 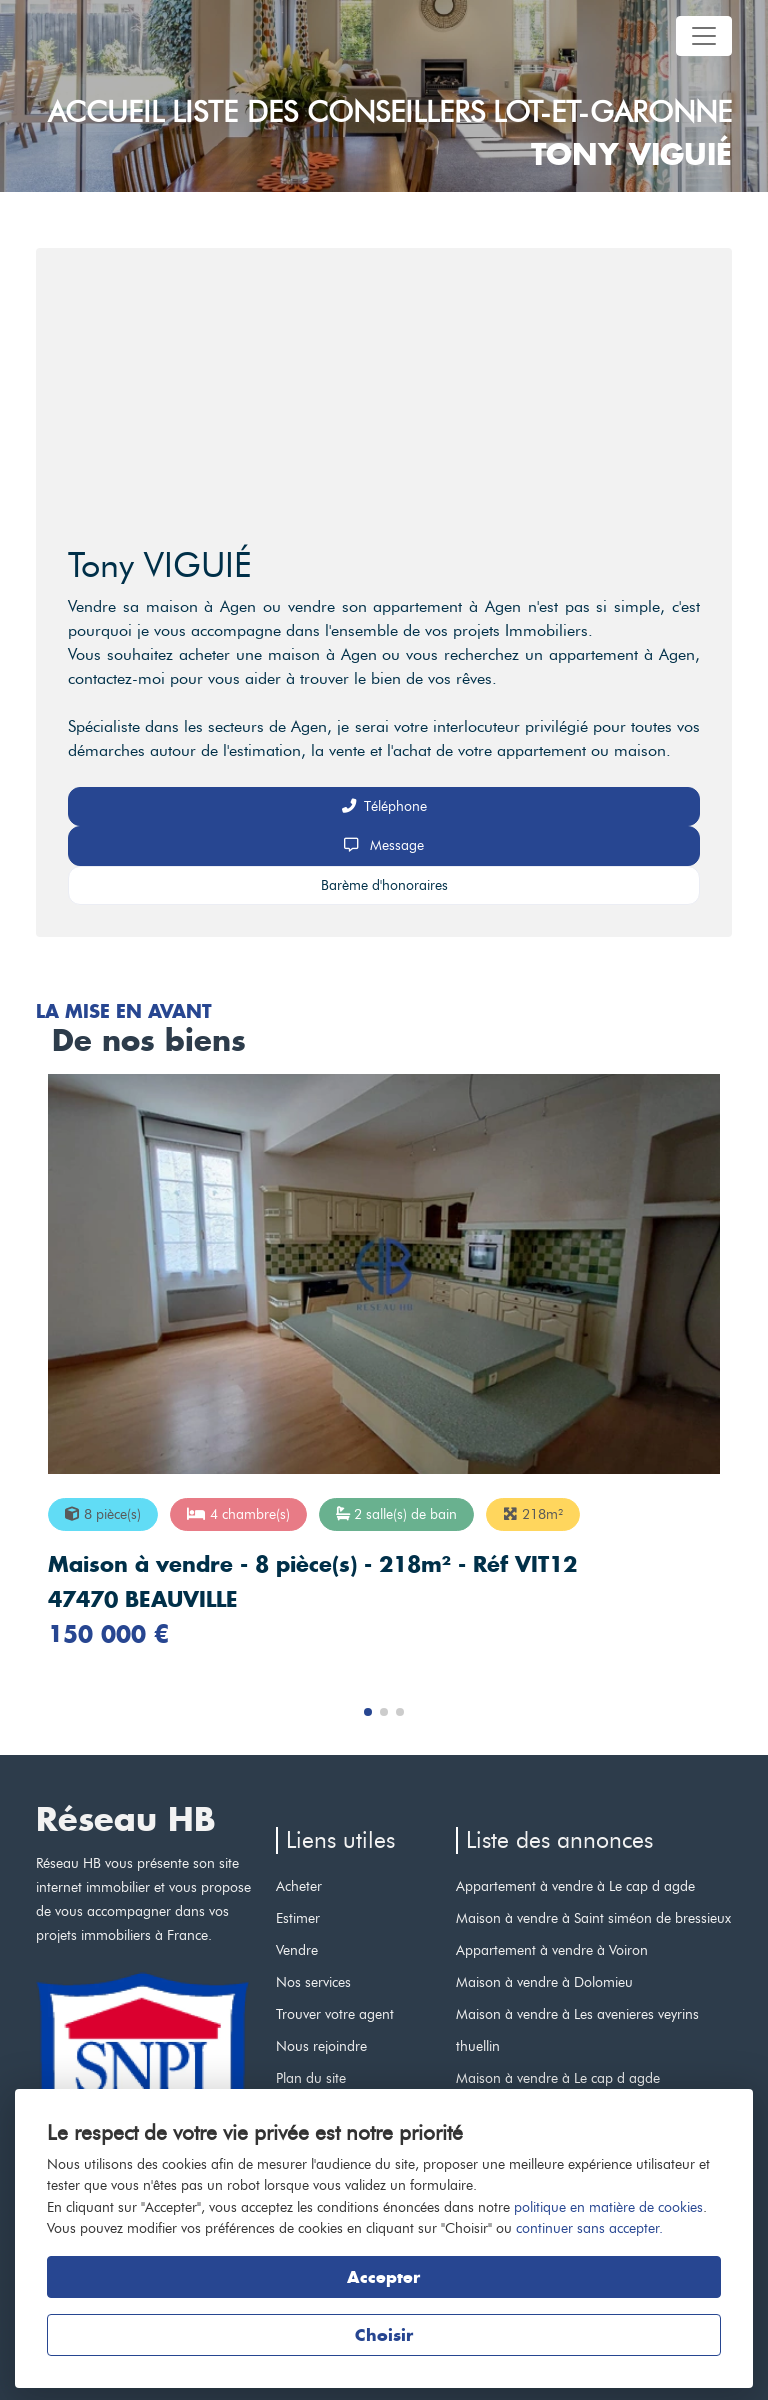 I want to click on Estimer, so click(x=298, y=1918).